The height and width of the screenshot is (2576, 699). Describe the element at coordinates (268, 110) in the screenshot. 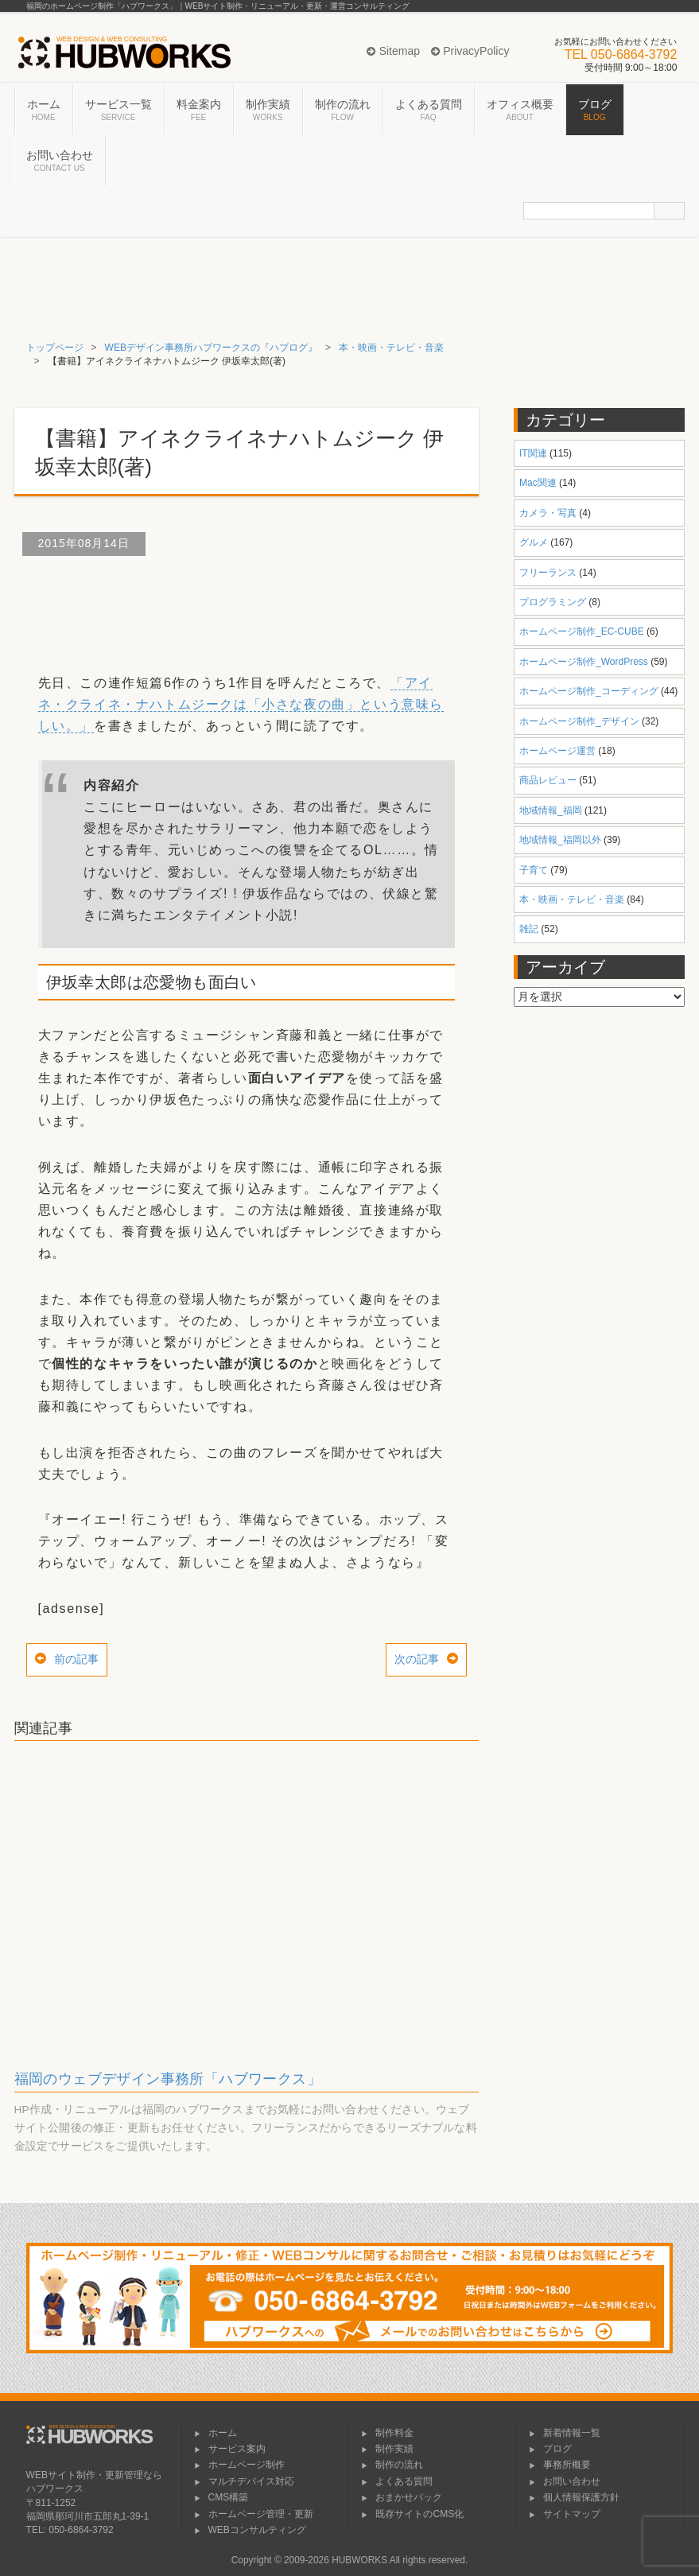

I see `制作実績` at that location.